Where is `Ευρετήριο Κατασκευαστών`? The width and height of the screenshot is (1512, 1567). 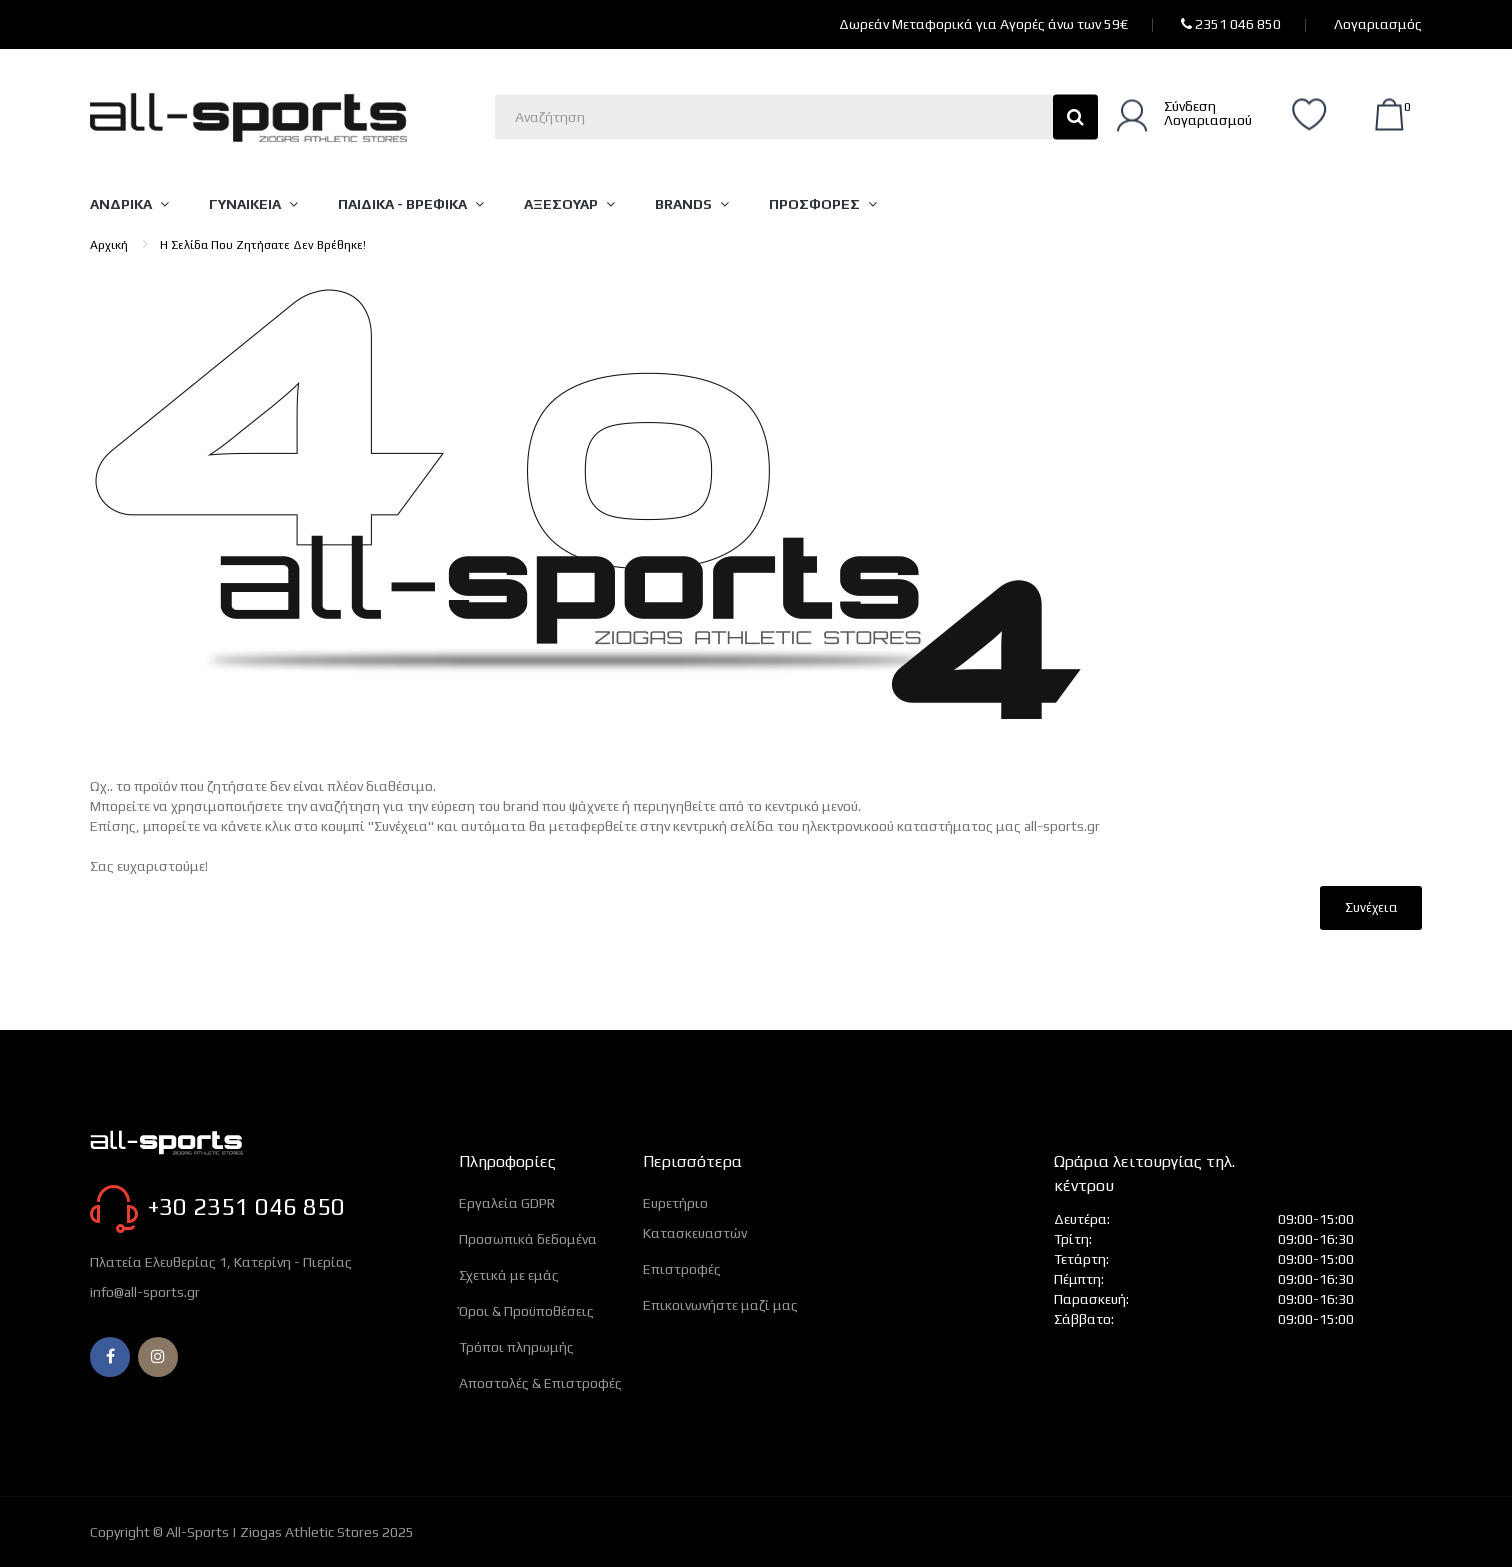
Ευρετήριο Κατασκευαστών is located at coordinates (695, 1218).